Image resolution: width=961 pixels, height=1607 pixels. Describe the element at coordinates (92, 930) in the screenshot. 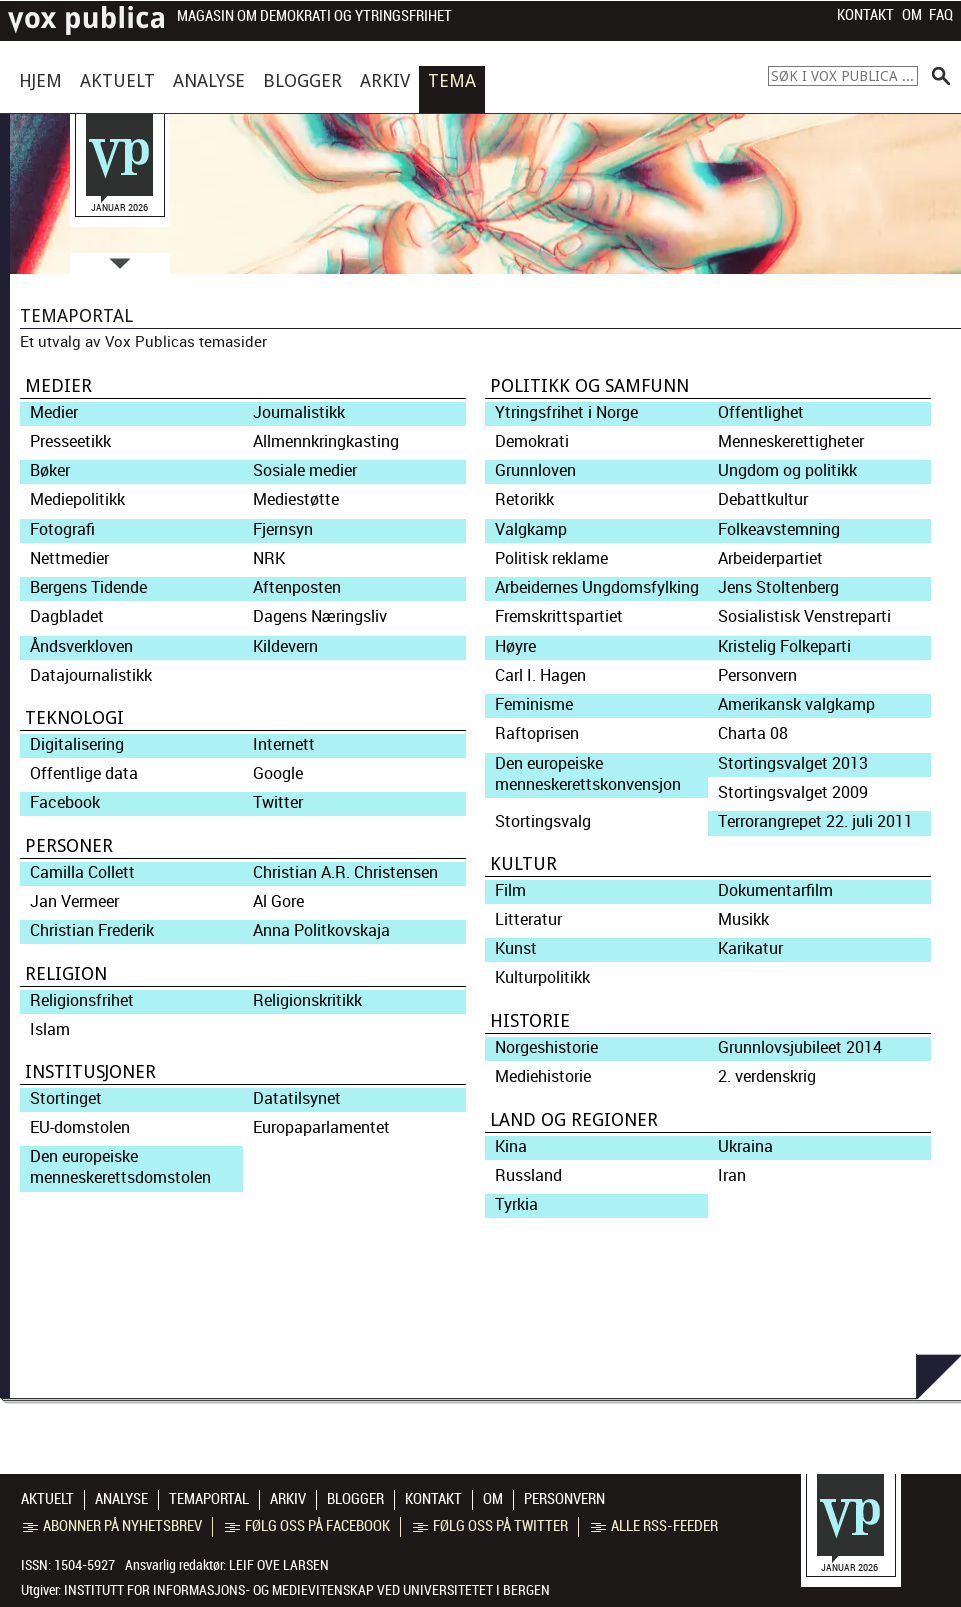

I see `Christian Frederik` at that location.